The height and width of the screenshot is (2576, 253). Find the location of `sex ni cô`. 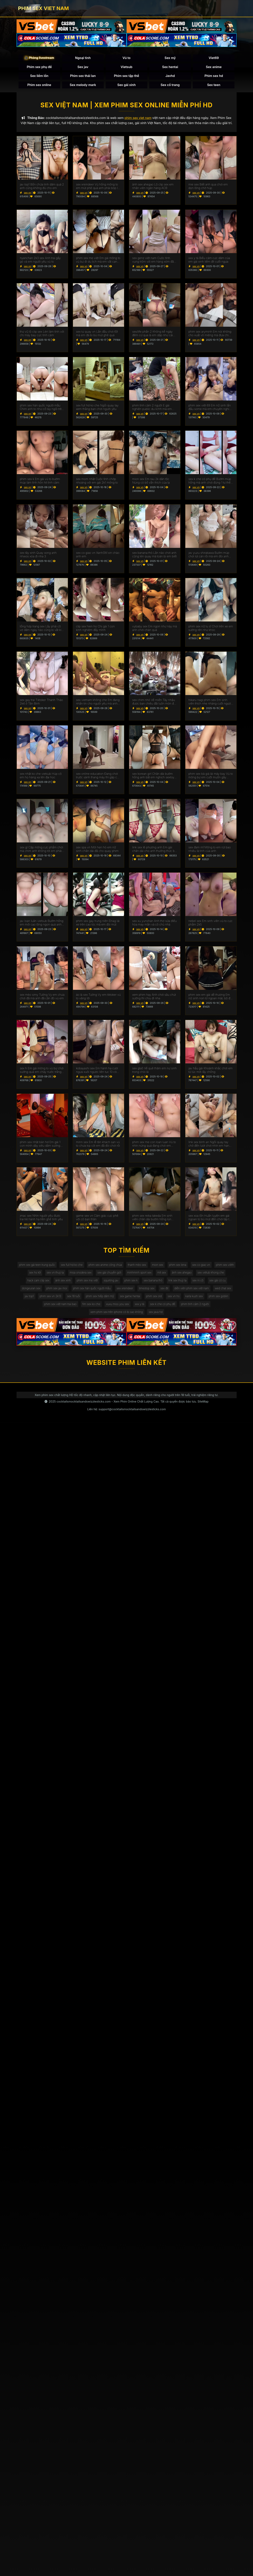

sex ni cô is located at coordinates (226, 1281).